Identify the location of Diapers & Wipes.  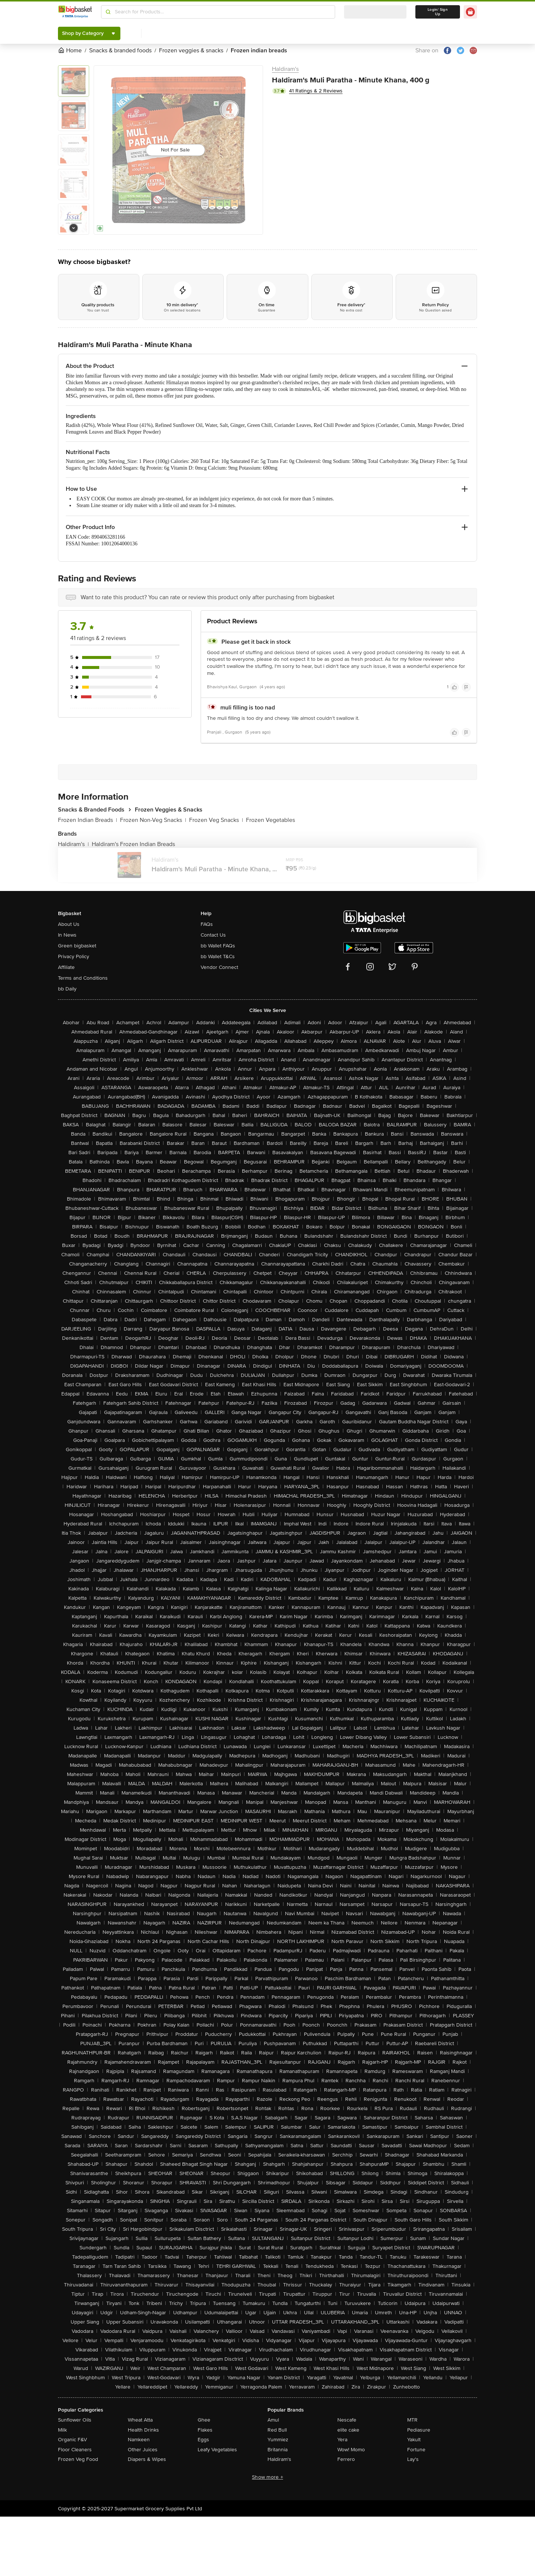
(147, 2459).